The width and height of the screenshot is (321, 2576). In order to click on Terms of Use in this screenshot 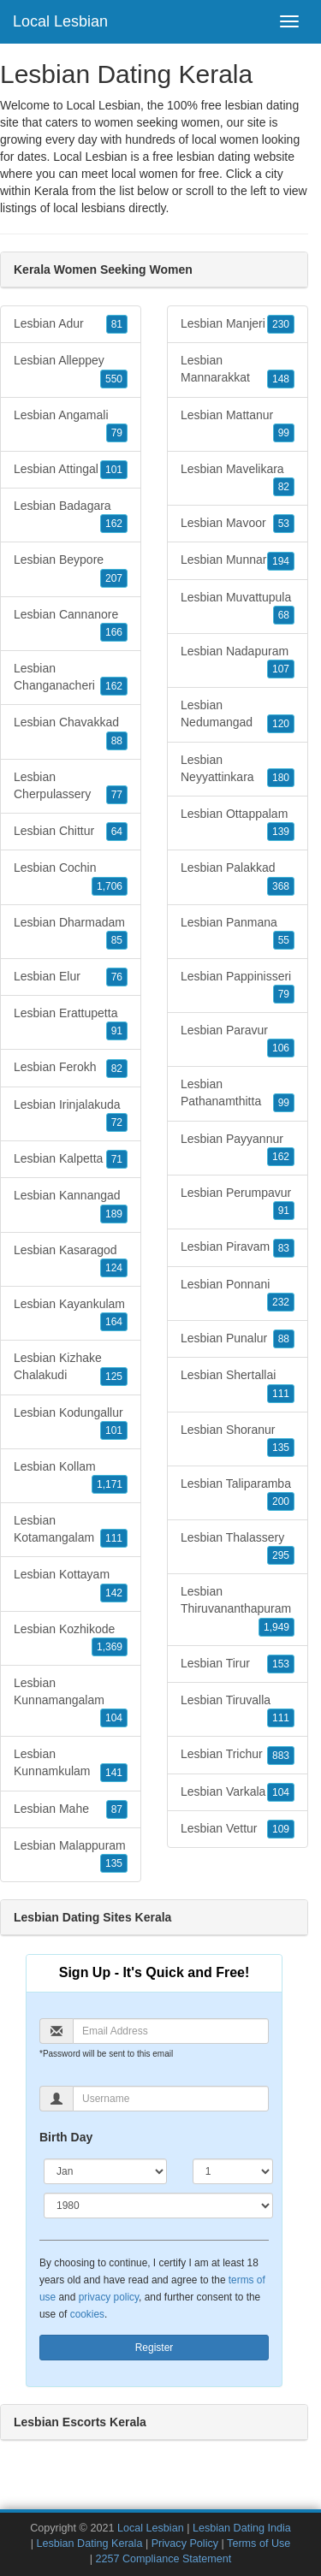, I will do `click(258, 2543)`.